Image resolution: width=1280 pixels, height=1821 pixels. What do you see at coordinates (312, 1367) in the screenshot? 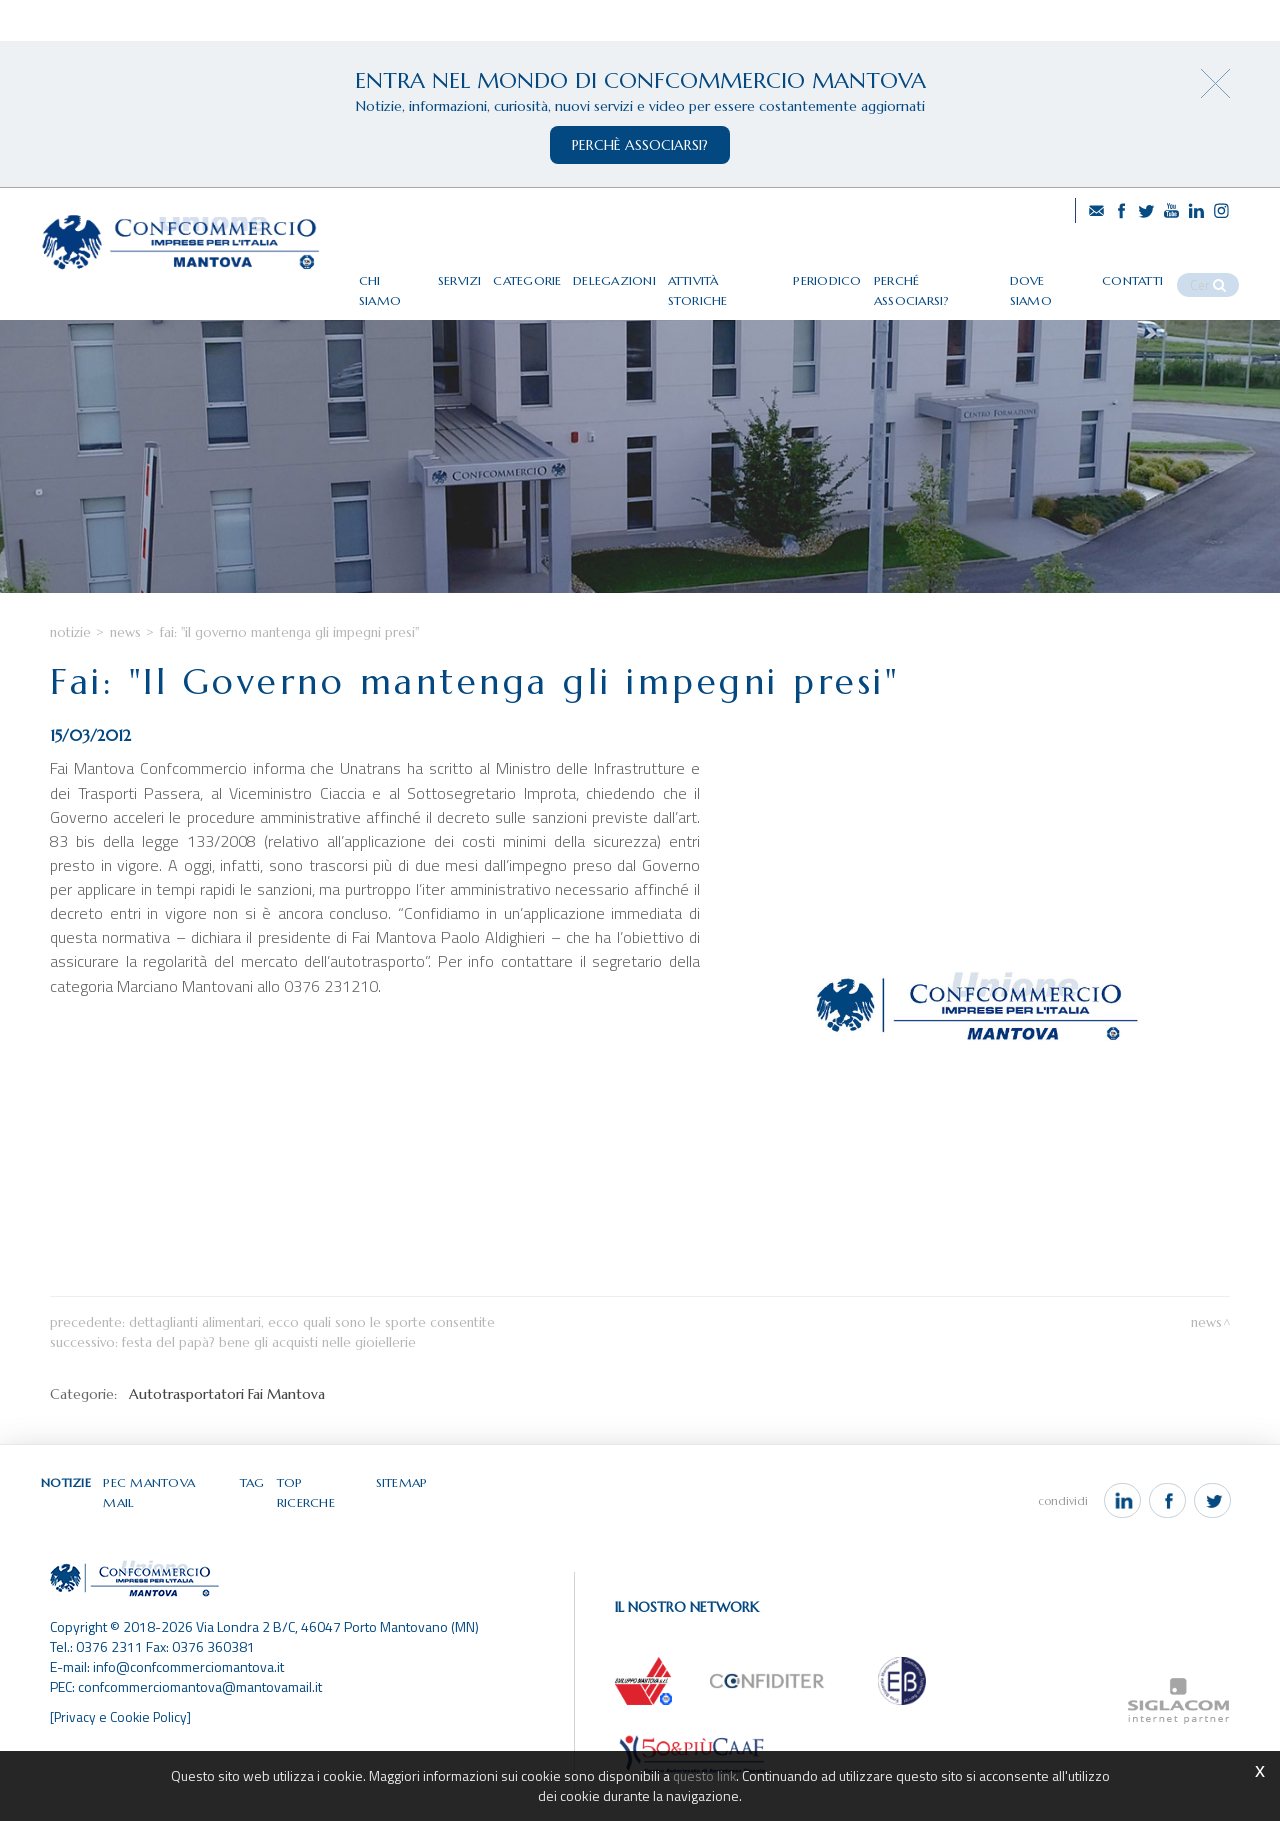
I see `Dettaglianti alimentari, ecco quali sono le sporte consentite` at bounding box center [312, 1367].